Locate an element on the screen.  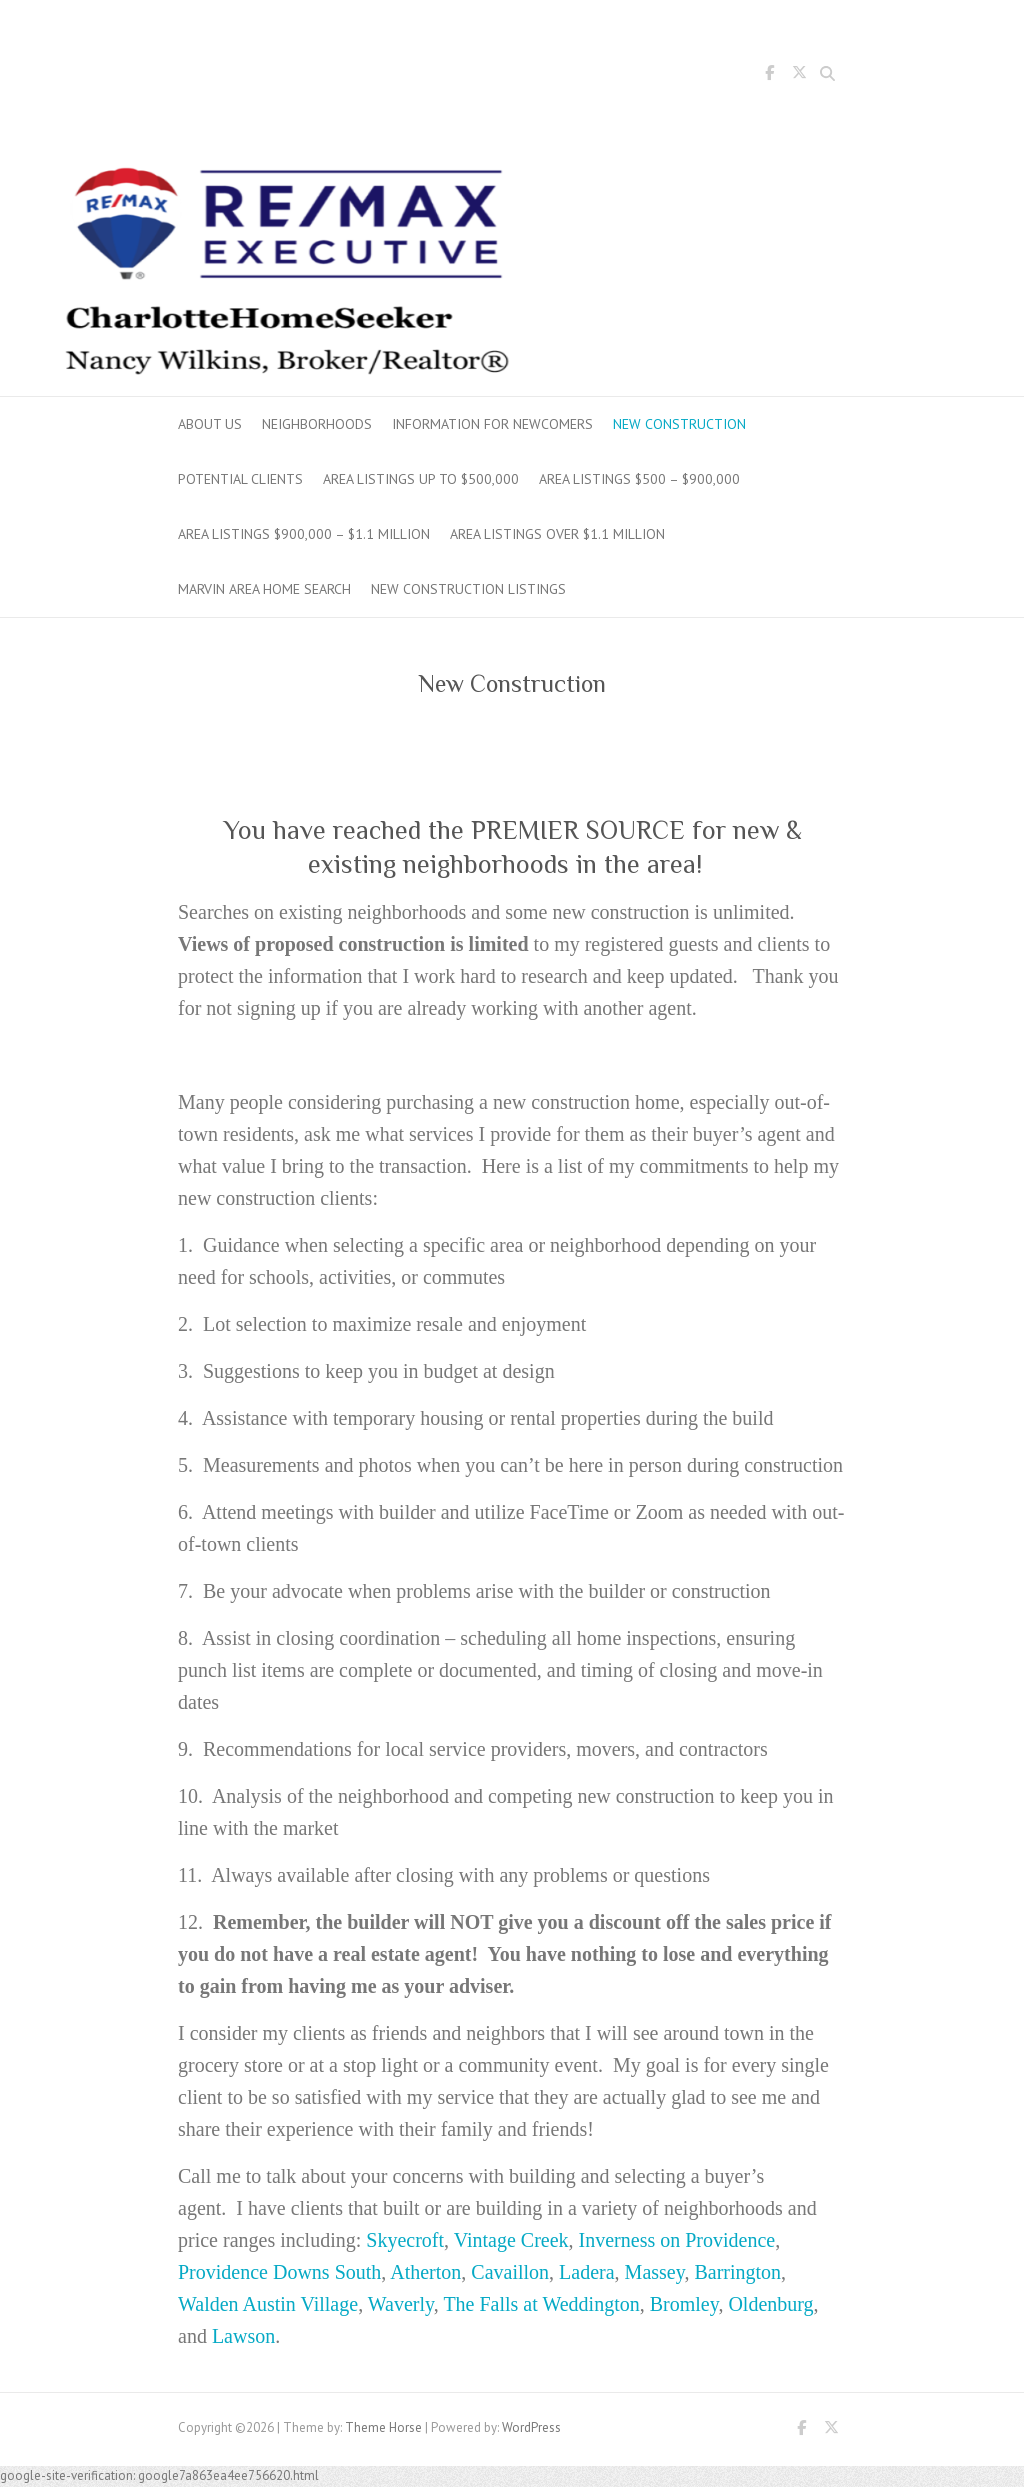
Waverly is located at coordinates (401, 2304).